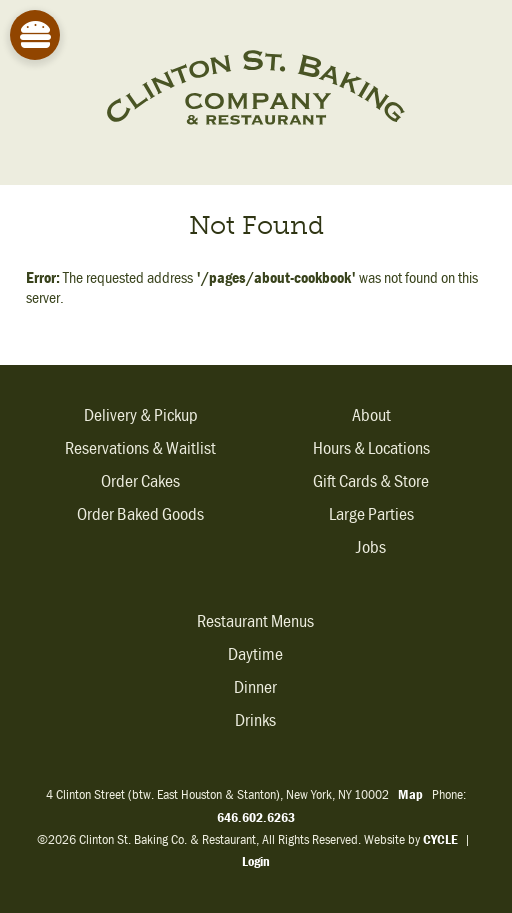 The width and height of the screenshot is (512, 913). What do you see at coordinates (371, 448) in the screenshot?
I see `Hours & Locations` at bounding box center [371, 448].